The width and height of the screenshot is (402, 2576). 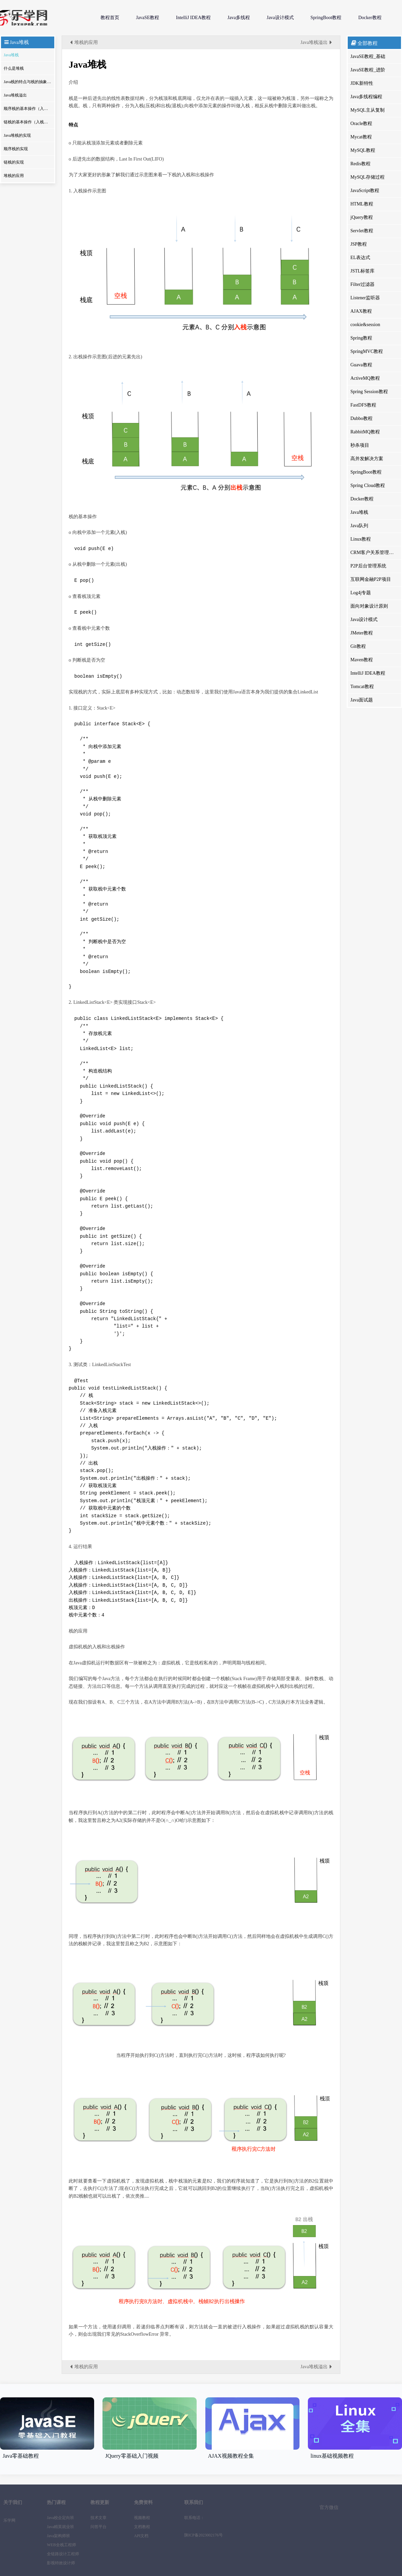 What do you see at coordinates (361, 699) in the screenshot?
I see `Java面试题` at bounding box center [361, 699].